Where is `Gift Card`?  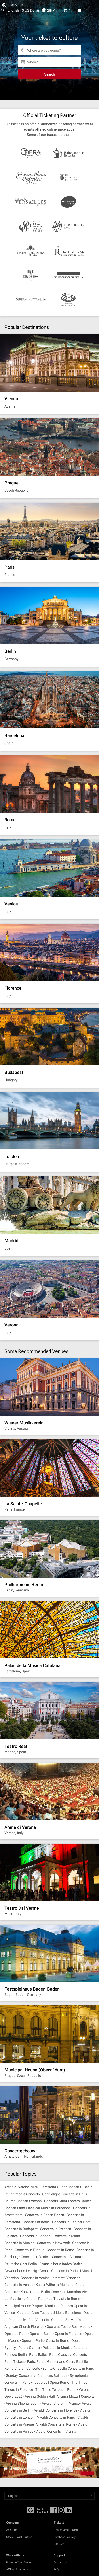
Gift Card is located at coordinates (59, 2544).